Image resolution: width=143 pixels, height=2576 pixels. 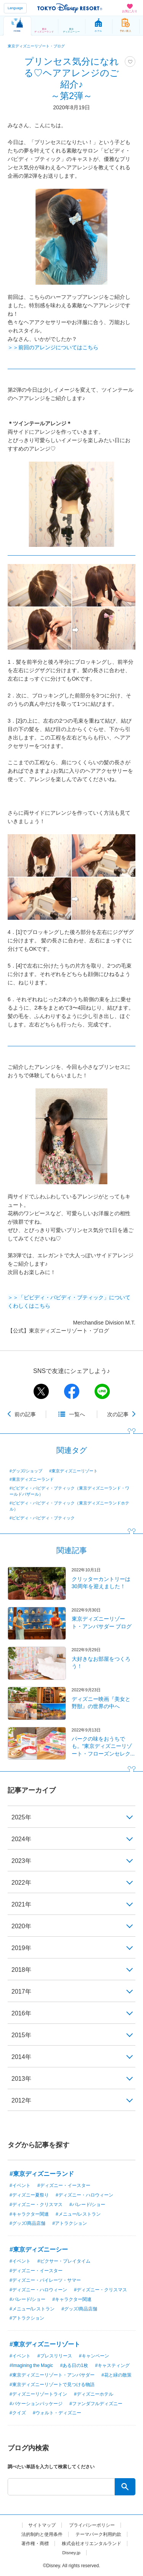 I want to click on #パレード/ショー, so click(x=87, y=2204).